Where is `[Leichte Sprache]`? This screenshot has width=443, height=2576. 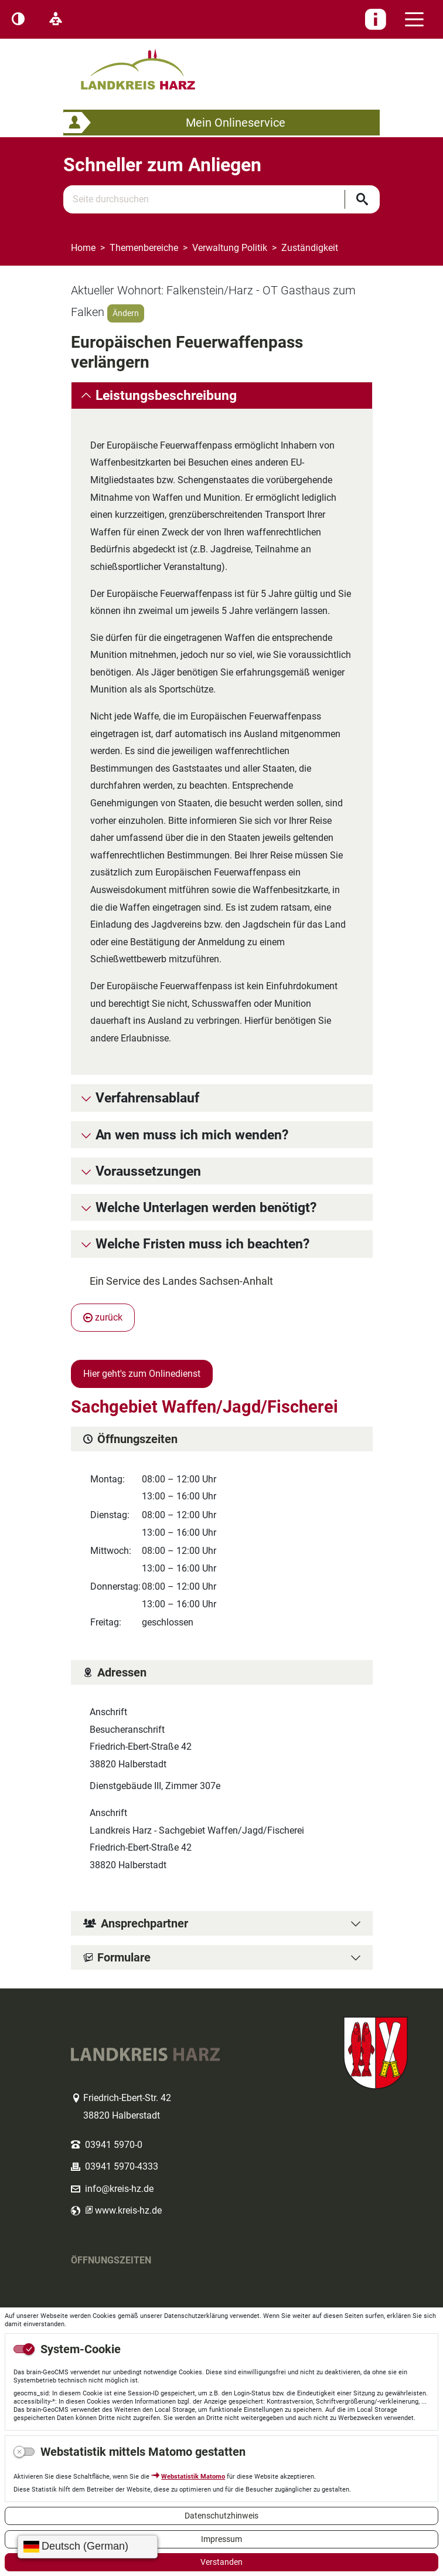
[Leichte Sprache] is located at coordinates (55, 19).